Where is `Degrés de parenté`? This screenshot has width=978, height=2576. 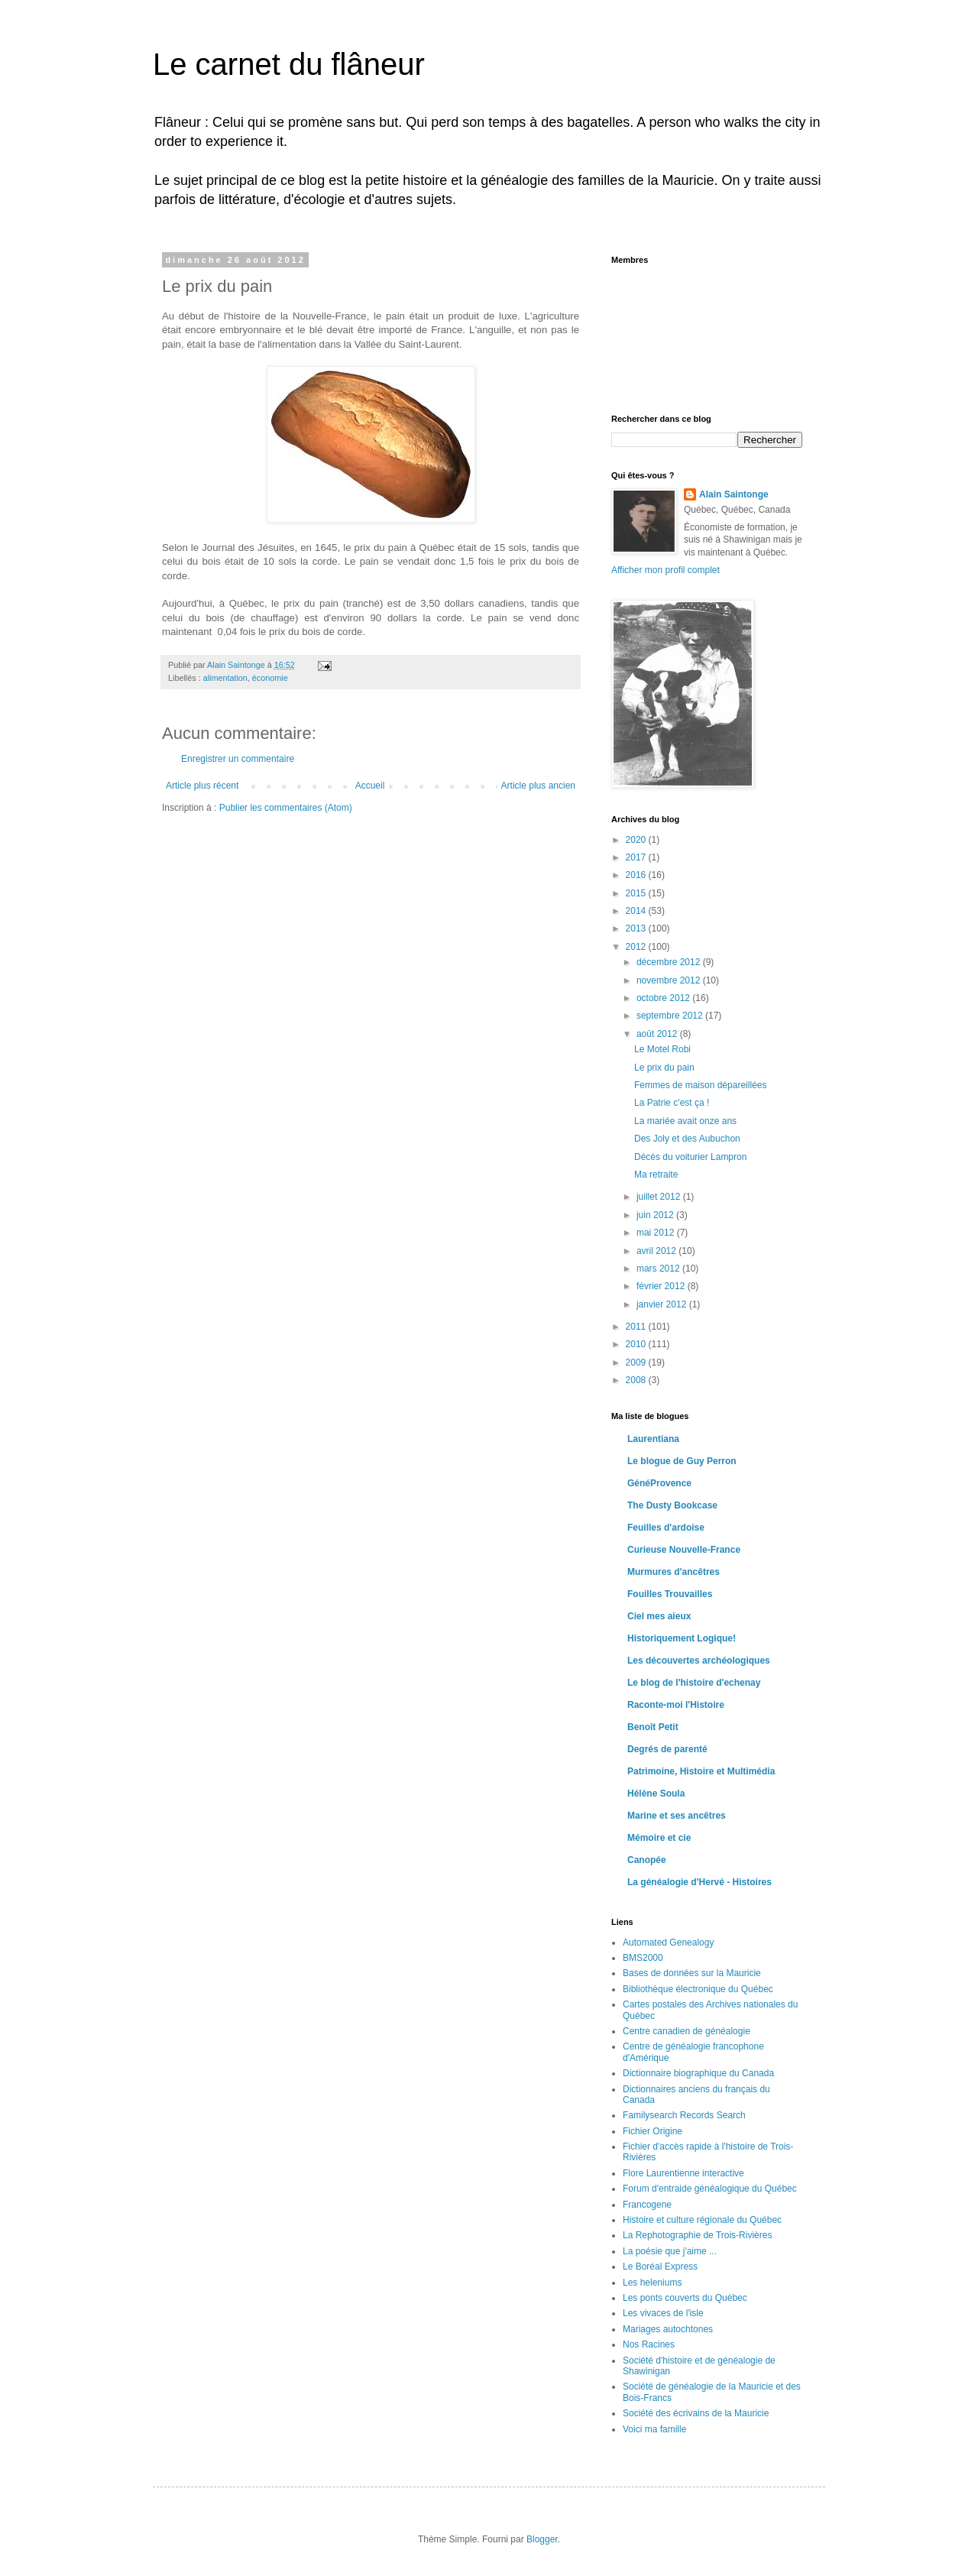 Degrés de parenté is located at coordinates (667, 1749).